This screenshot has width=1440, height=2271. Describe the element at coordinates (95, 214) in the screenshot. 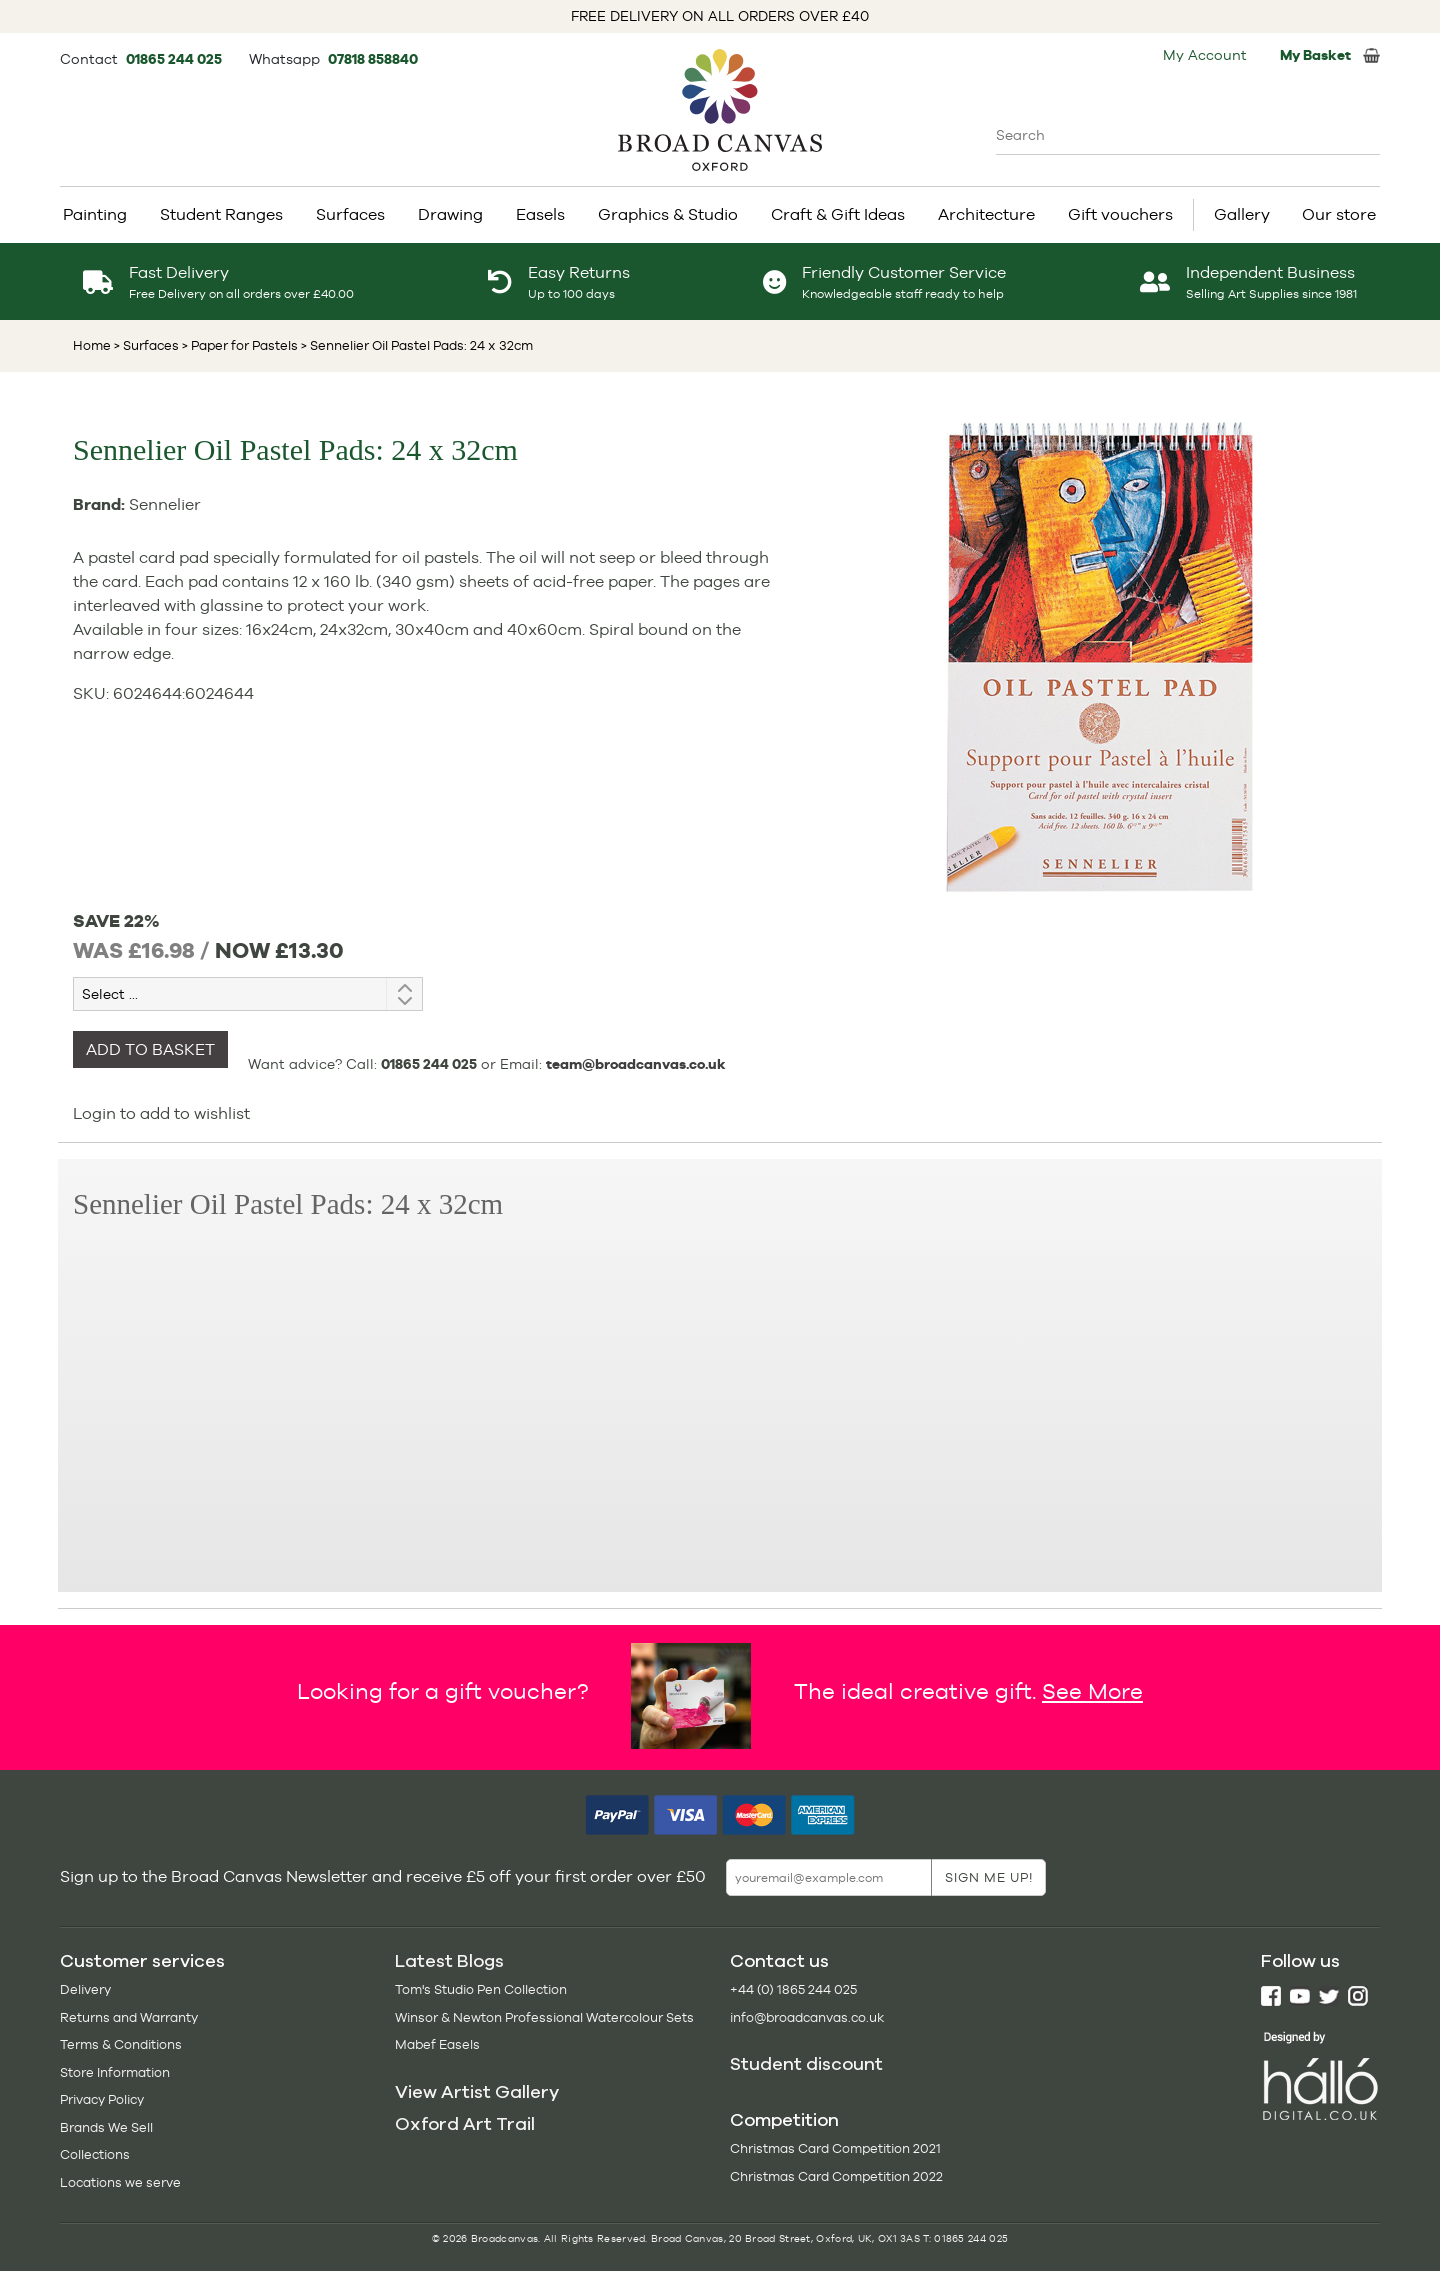

I see `Painting` at that location.